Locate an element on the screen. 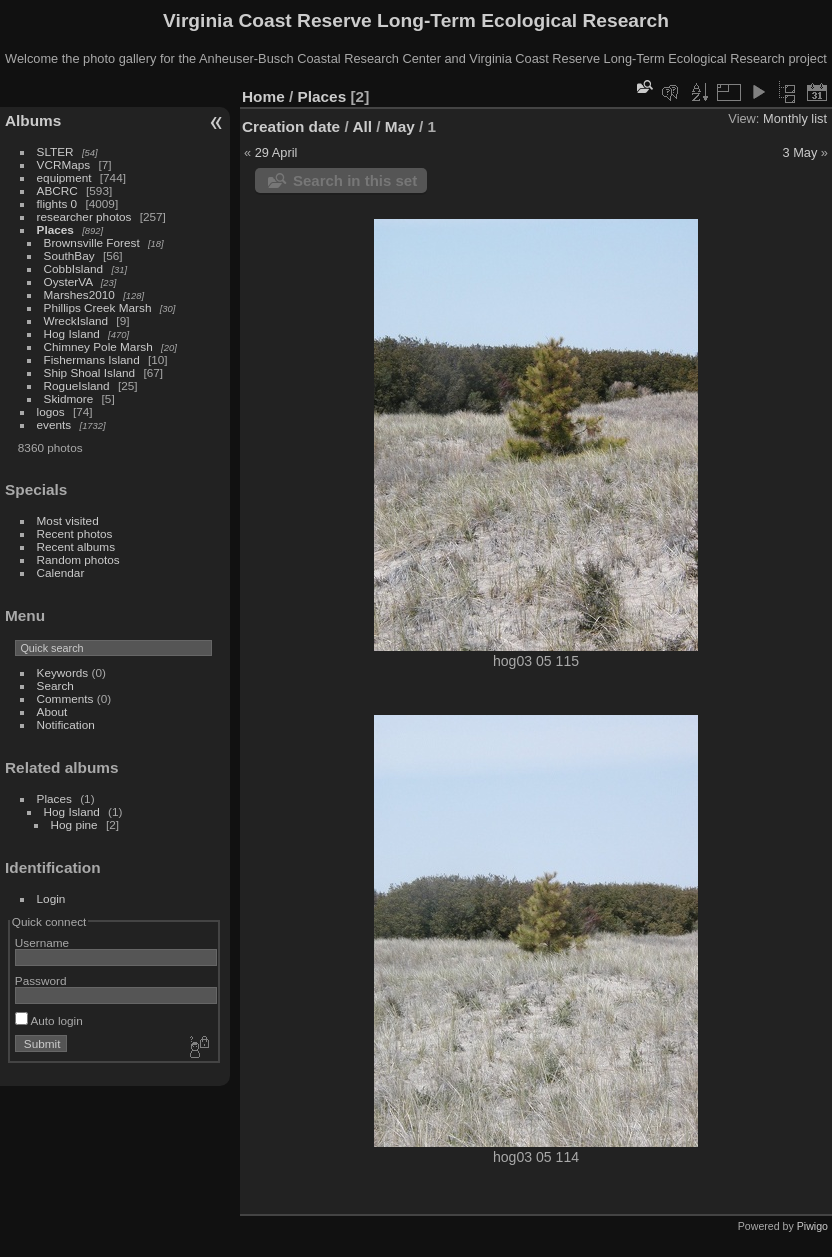  Skidmore is located at coordinates (69, 398).